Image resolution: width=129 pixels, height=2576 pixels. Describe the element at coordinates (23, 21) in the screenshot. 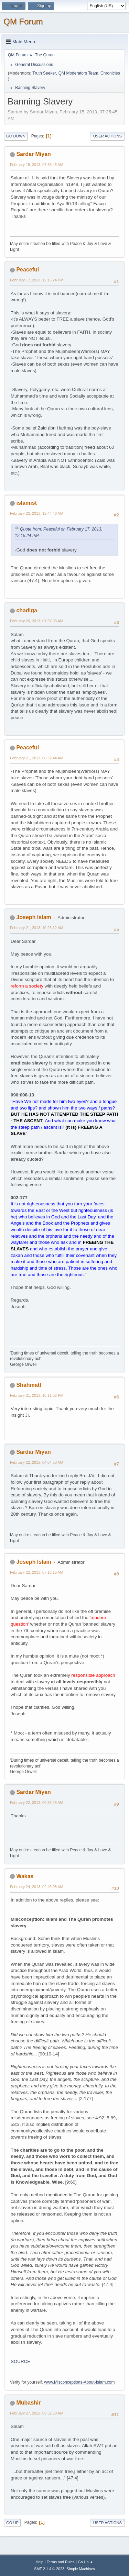

I see `QM Forum` at that location.